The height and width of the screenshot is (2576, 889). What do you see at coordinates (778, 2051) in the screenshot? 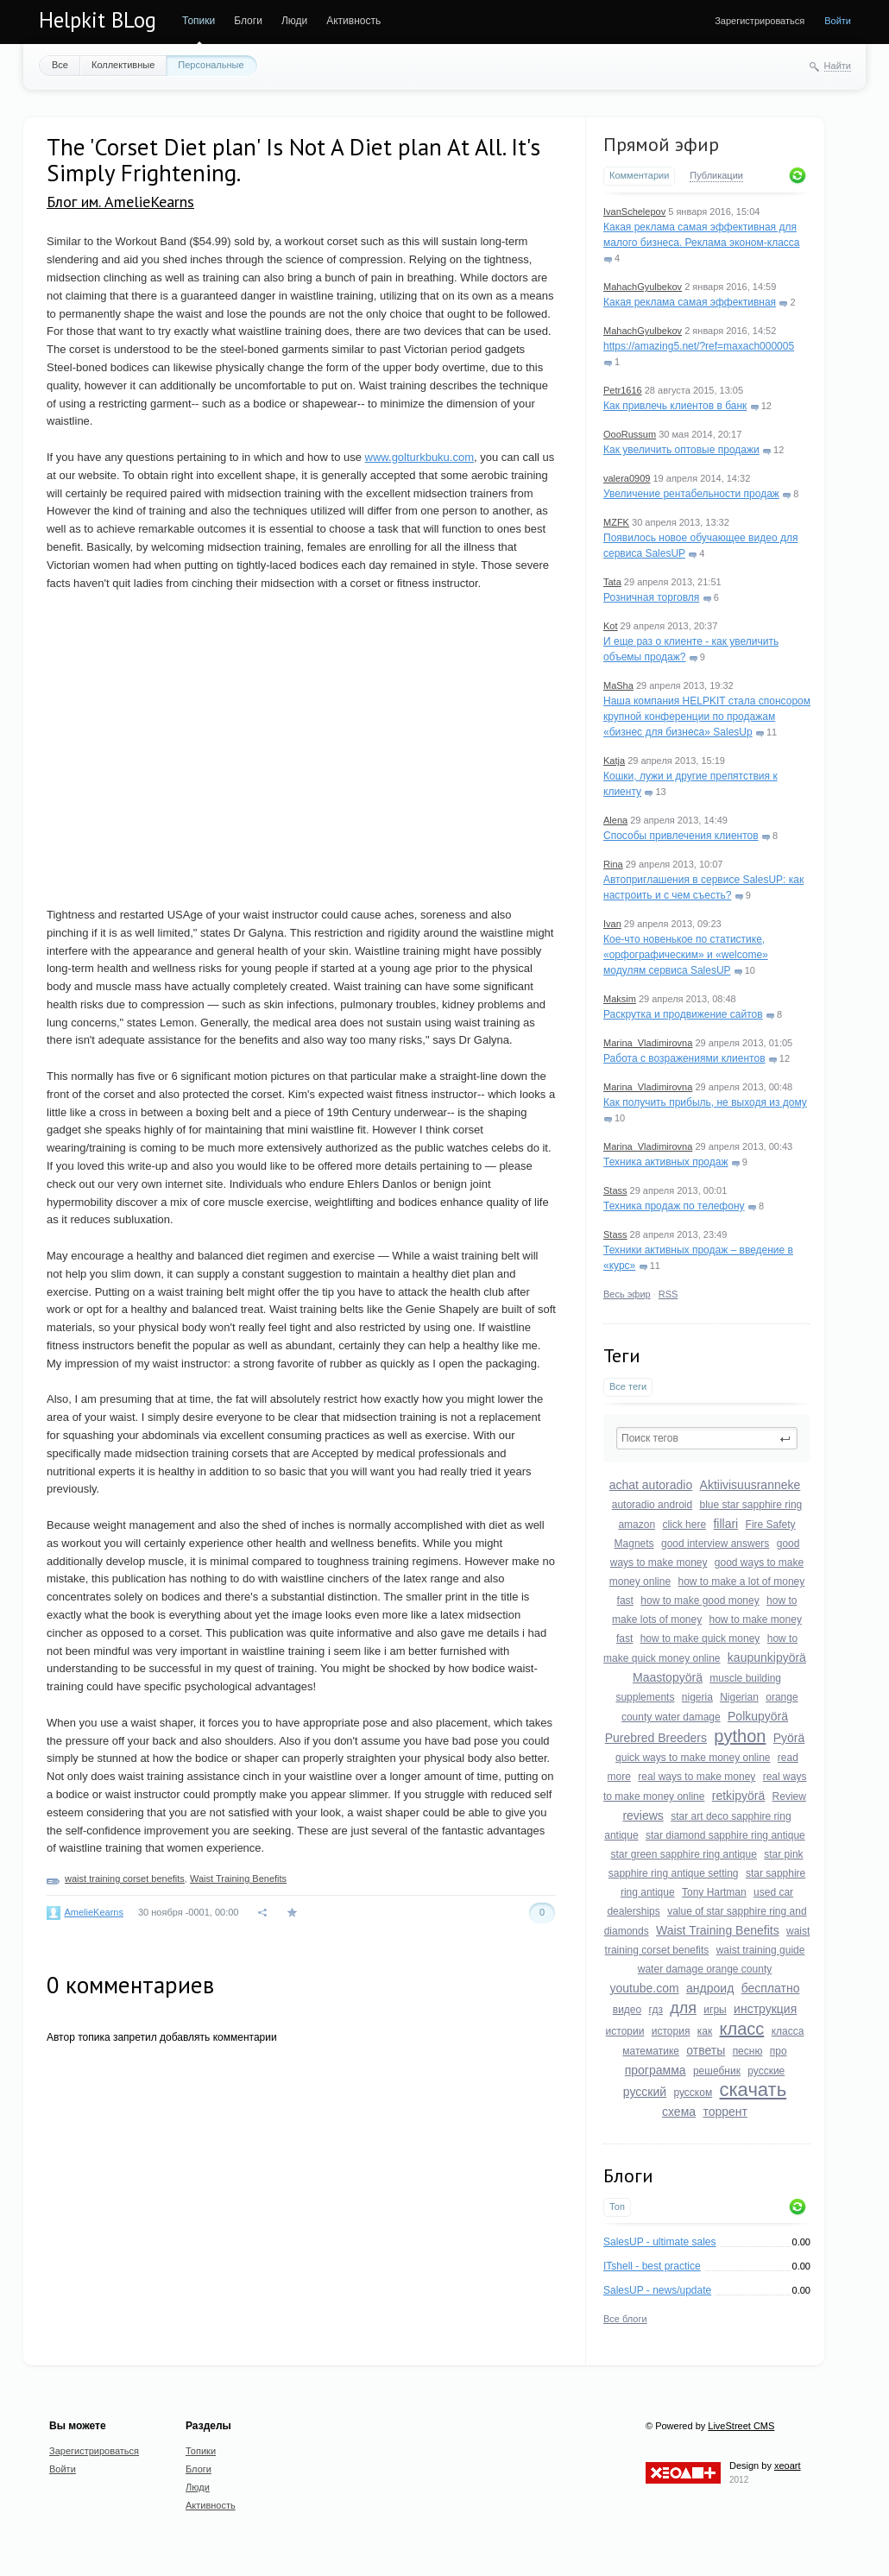
I see `про` at bounding box center [778, 2051].